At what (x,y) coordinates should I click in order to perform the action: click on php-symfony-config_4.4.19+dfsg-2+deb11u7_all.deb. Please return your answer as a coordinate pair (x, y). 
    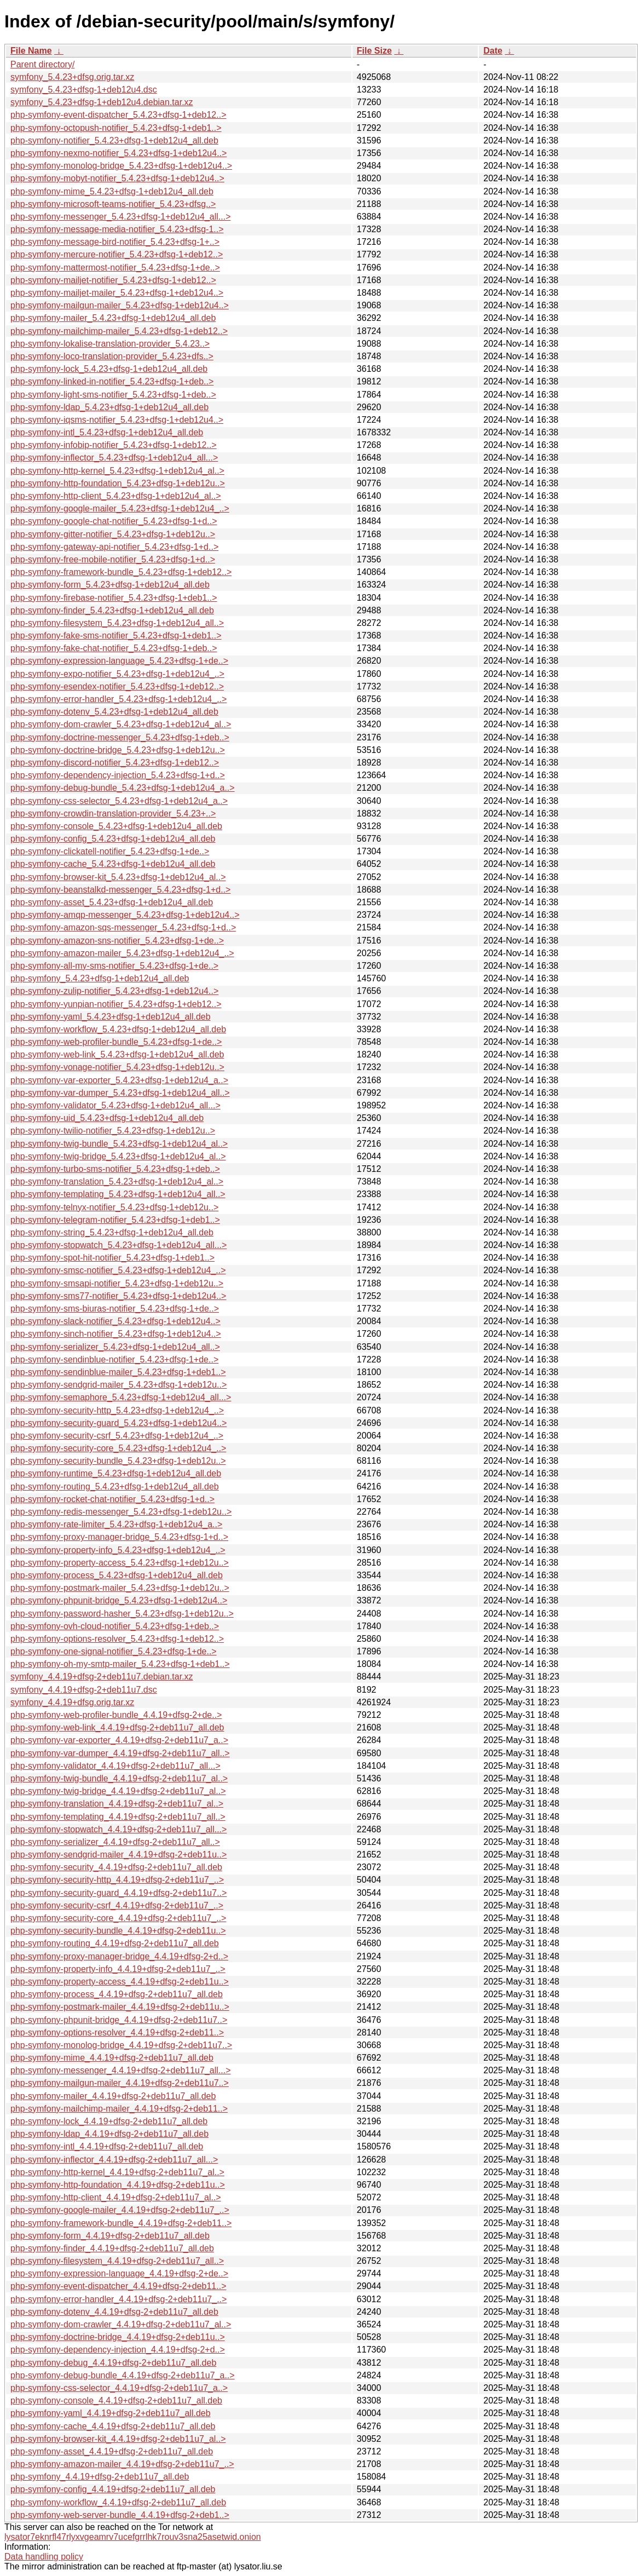
    Looking at the image, I should click on (113, 2489).